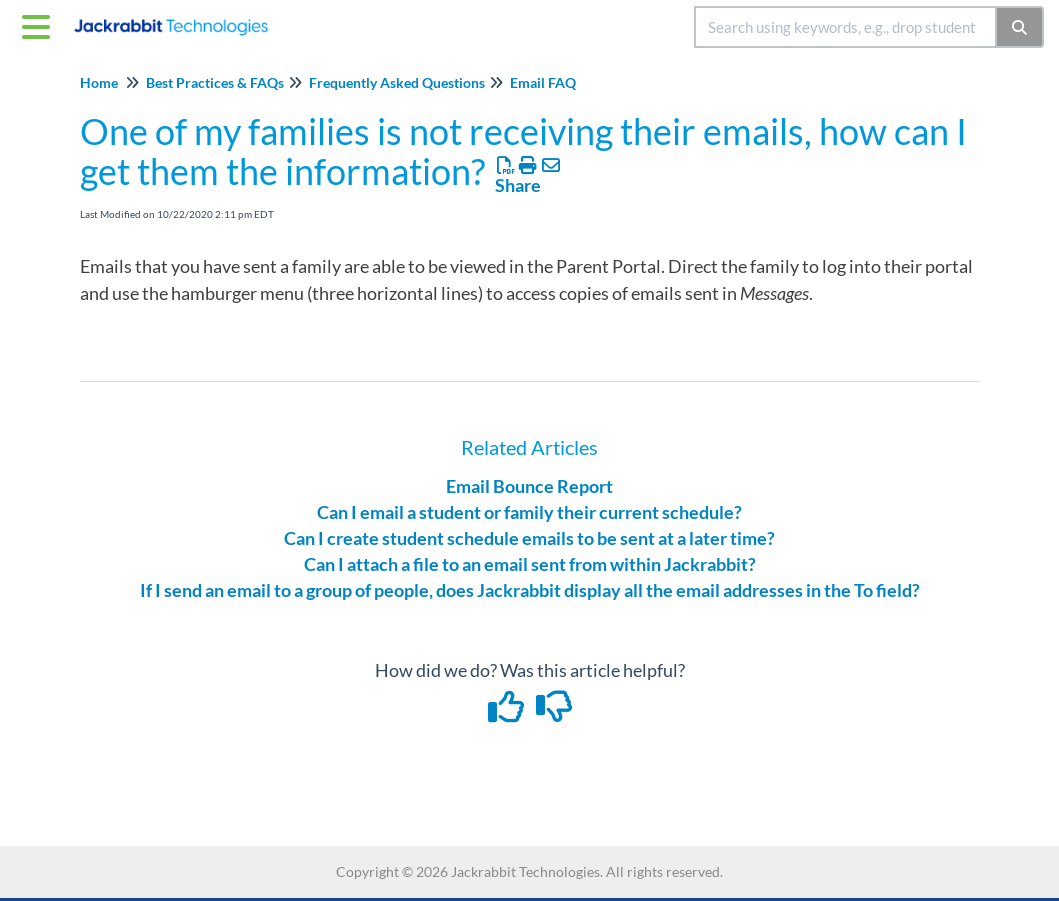 The image size is (1059, 901). What do you see at coordinates (543, 82) in the screenshot?
I see `Email FAQ` at bounding box center [543, 82].